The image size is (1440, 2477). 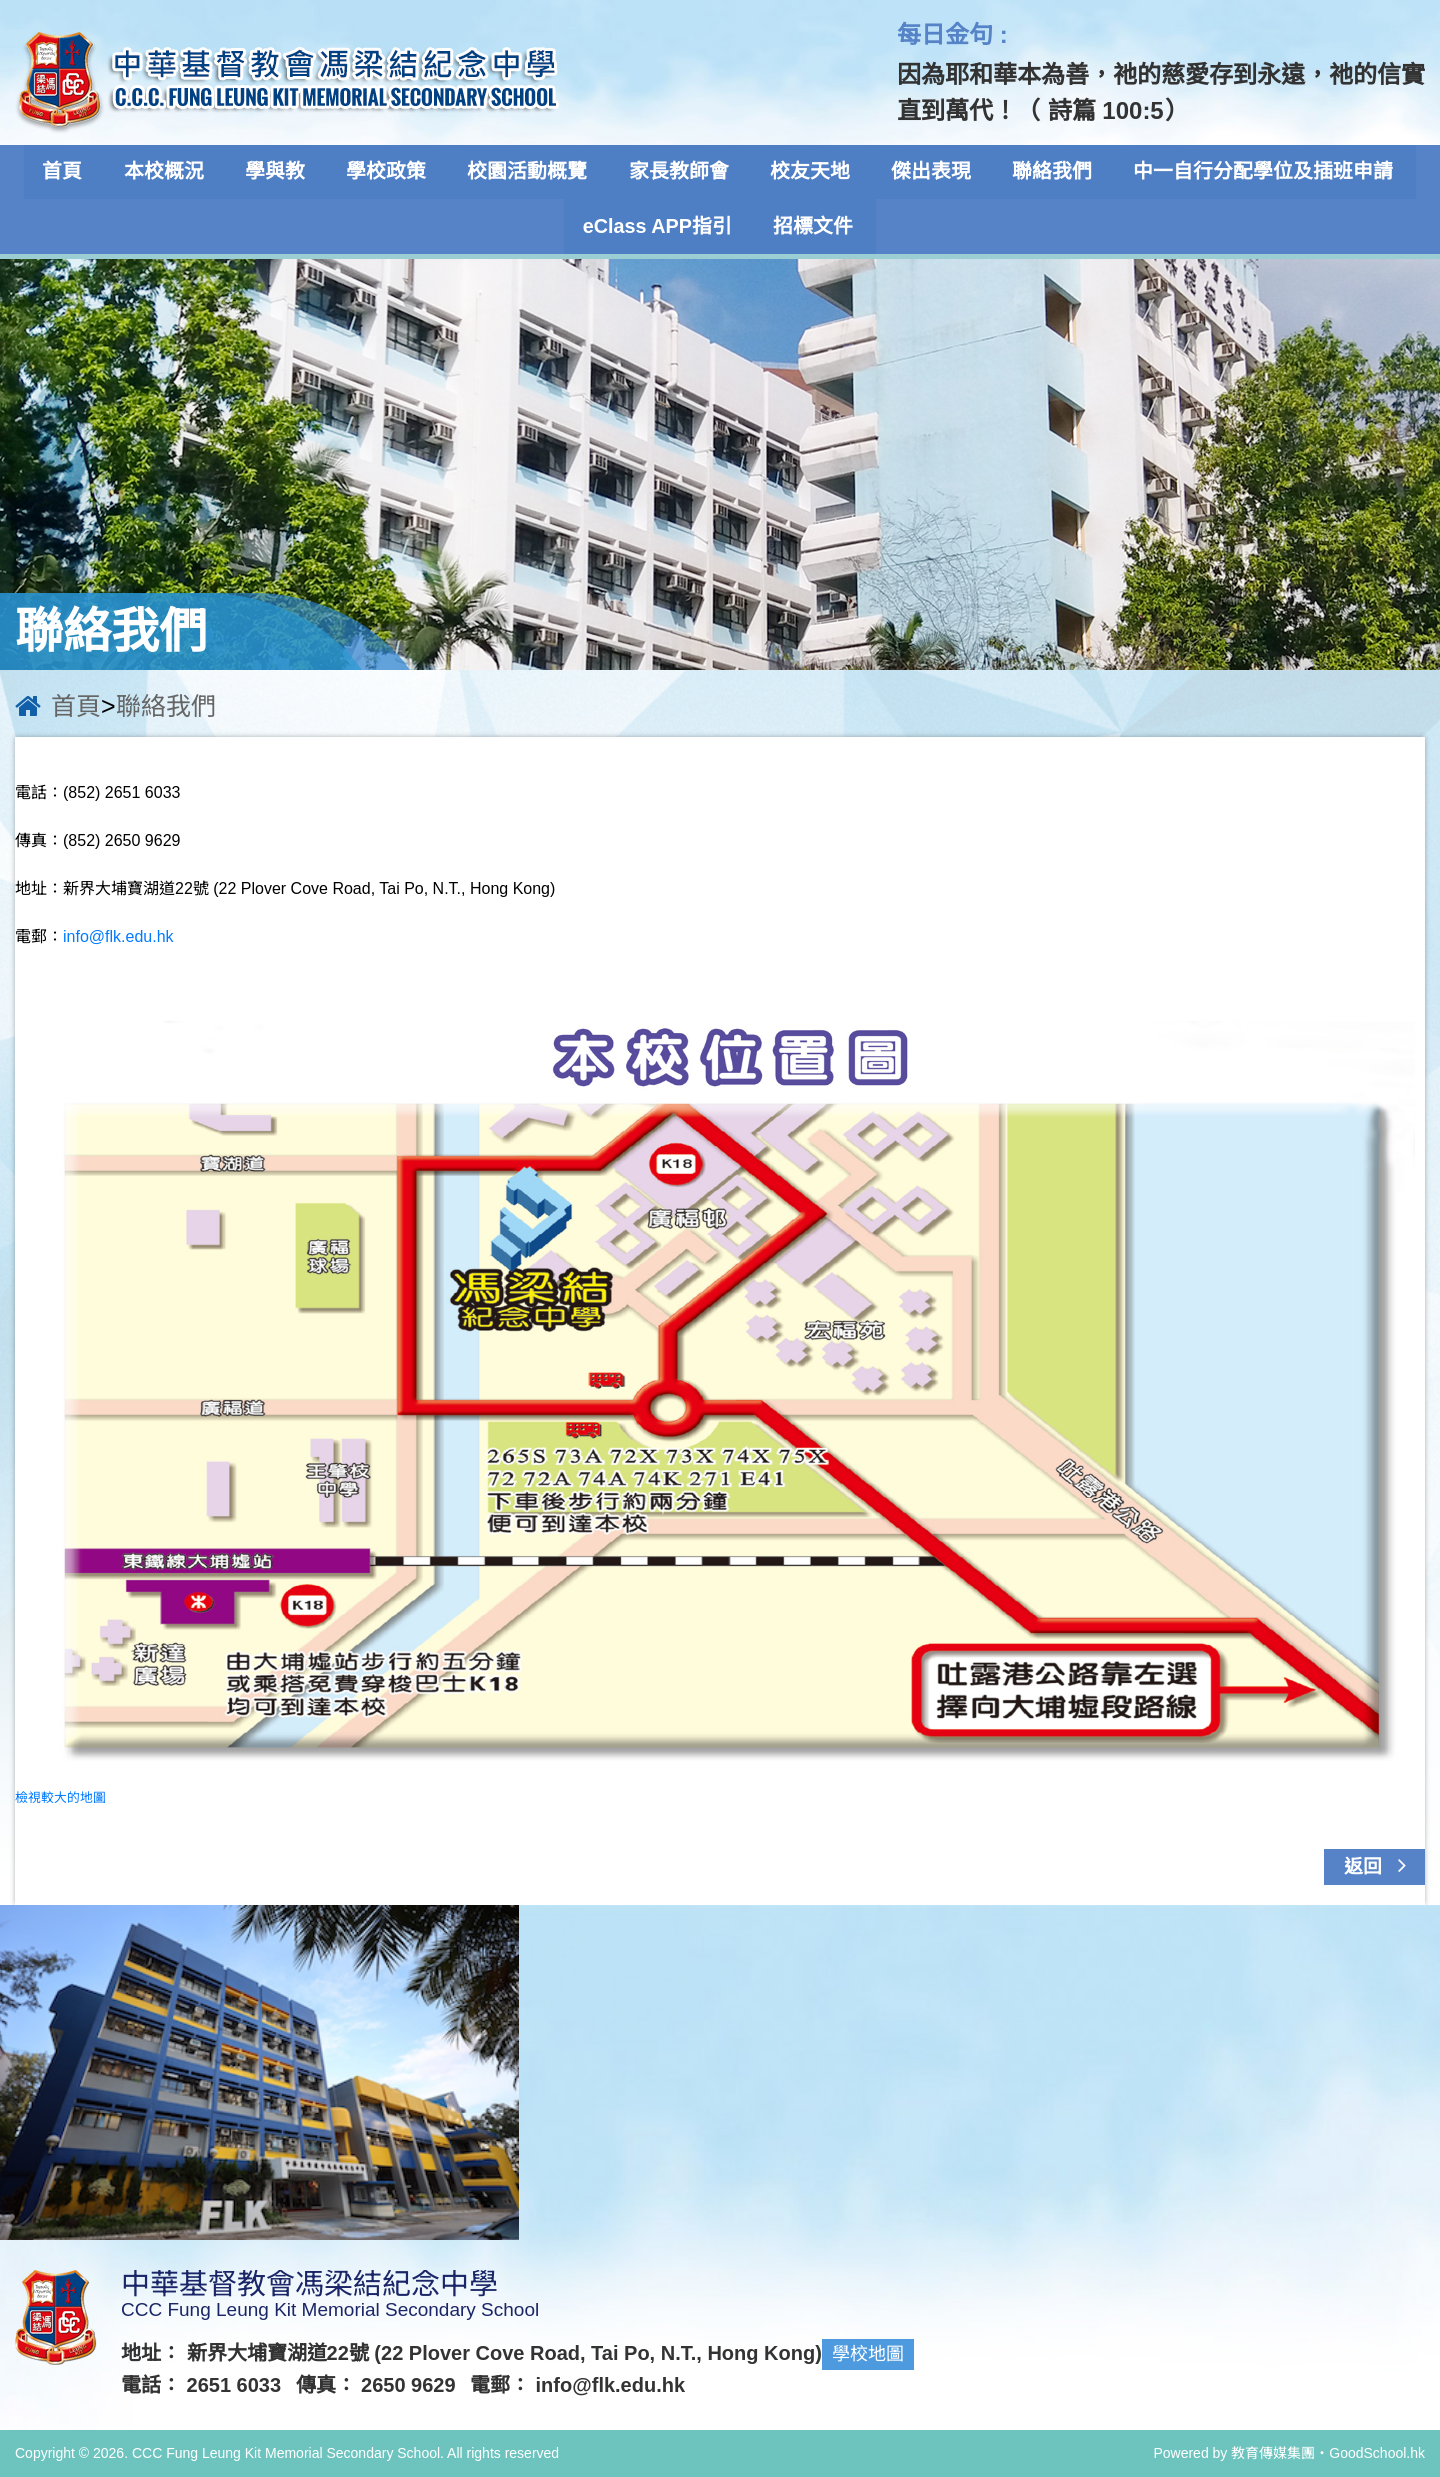 I want to click on 返回, so click(x=1380, y=1865).